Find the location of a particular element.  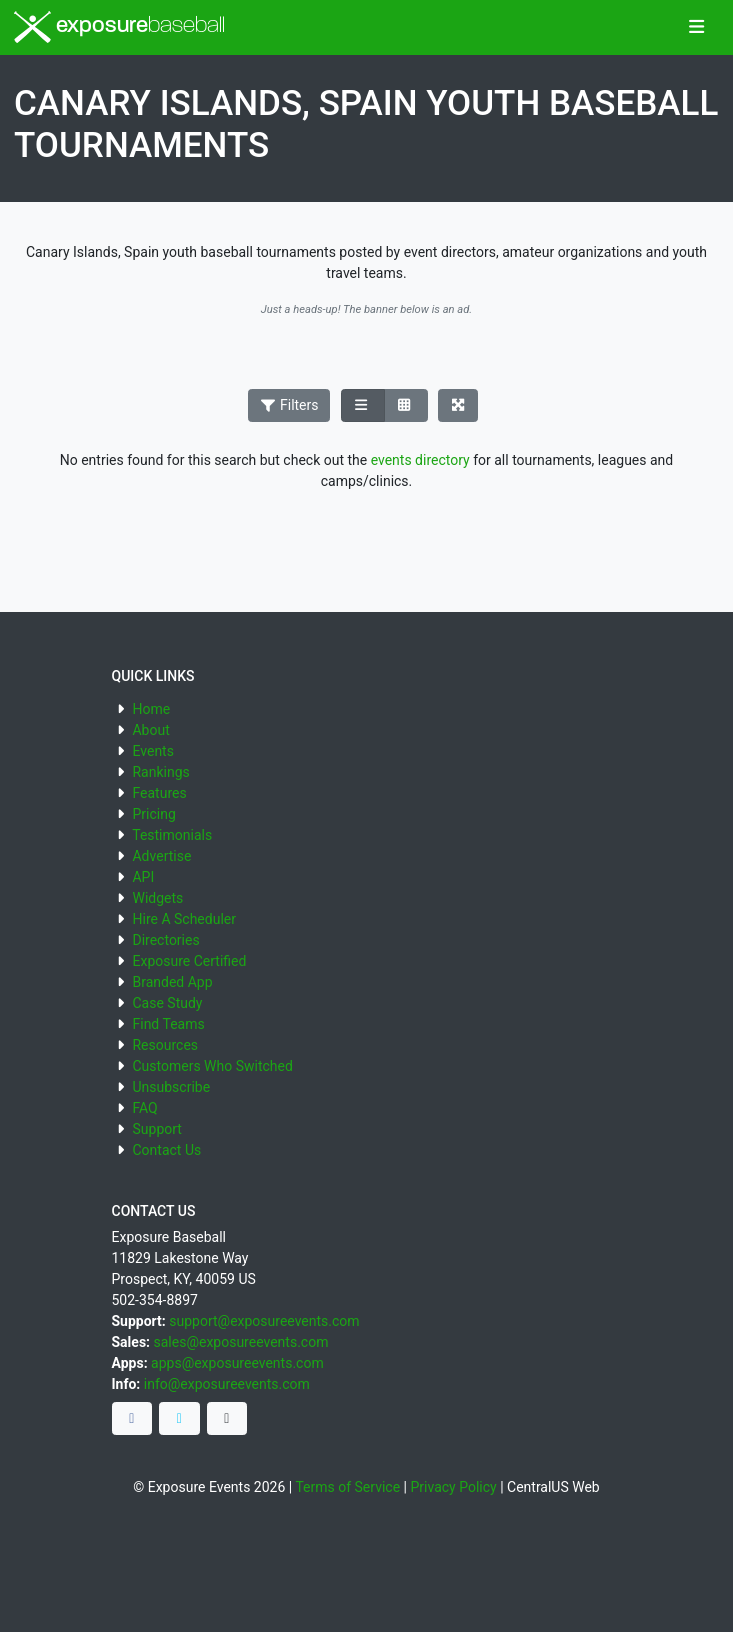

Case Study is located at coordinates (167, 1003).